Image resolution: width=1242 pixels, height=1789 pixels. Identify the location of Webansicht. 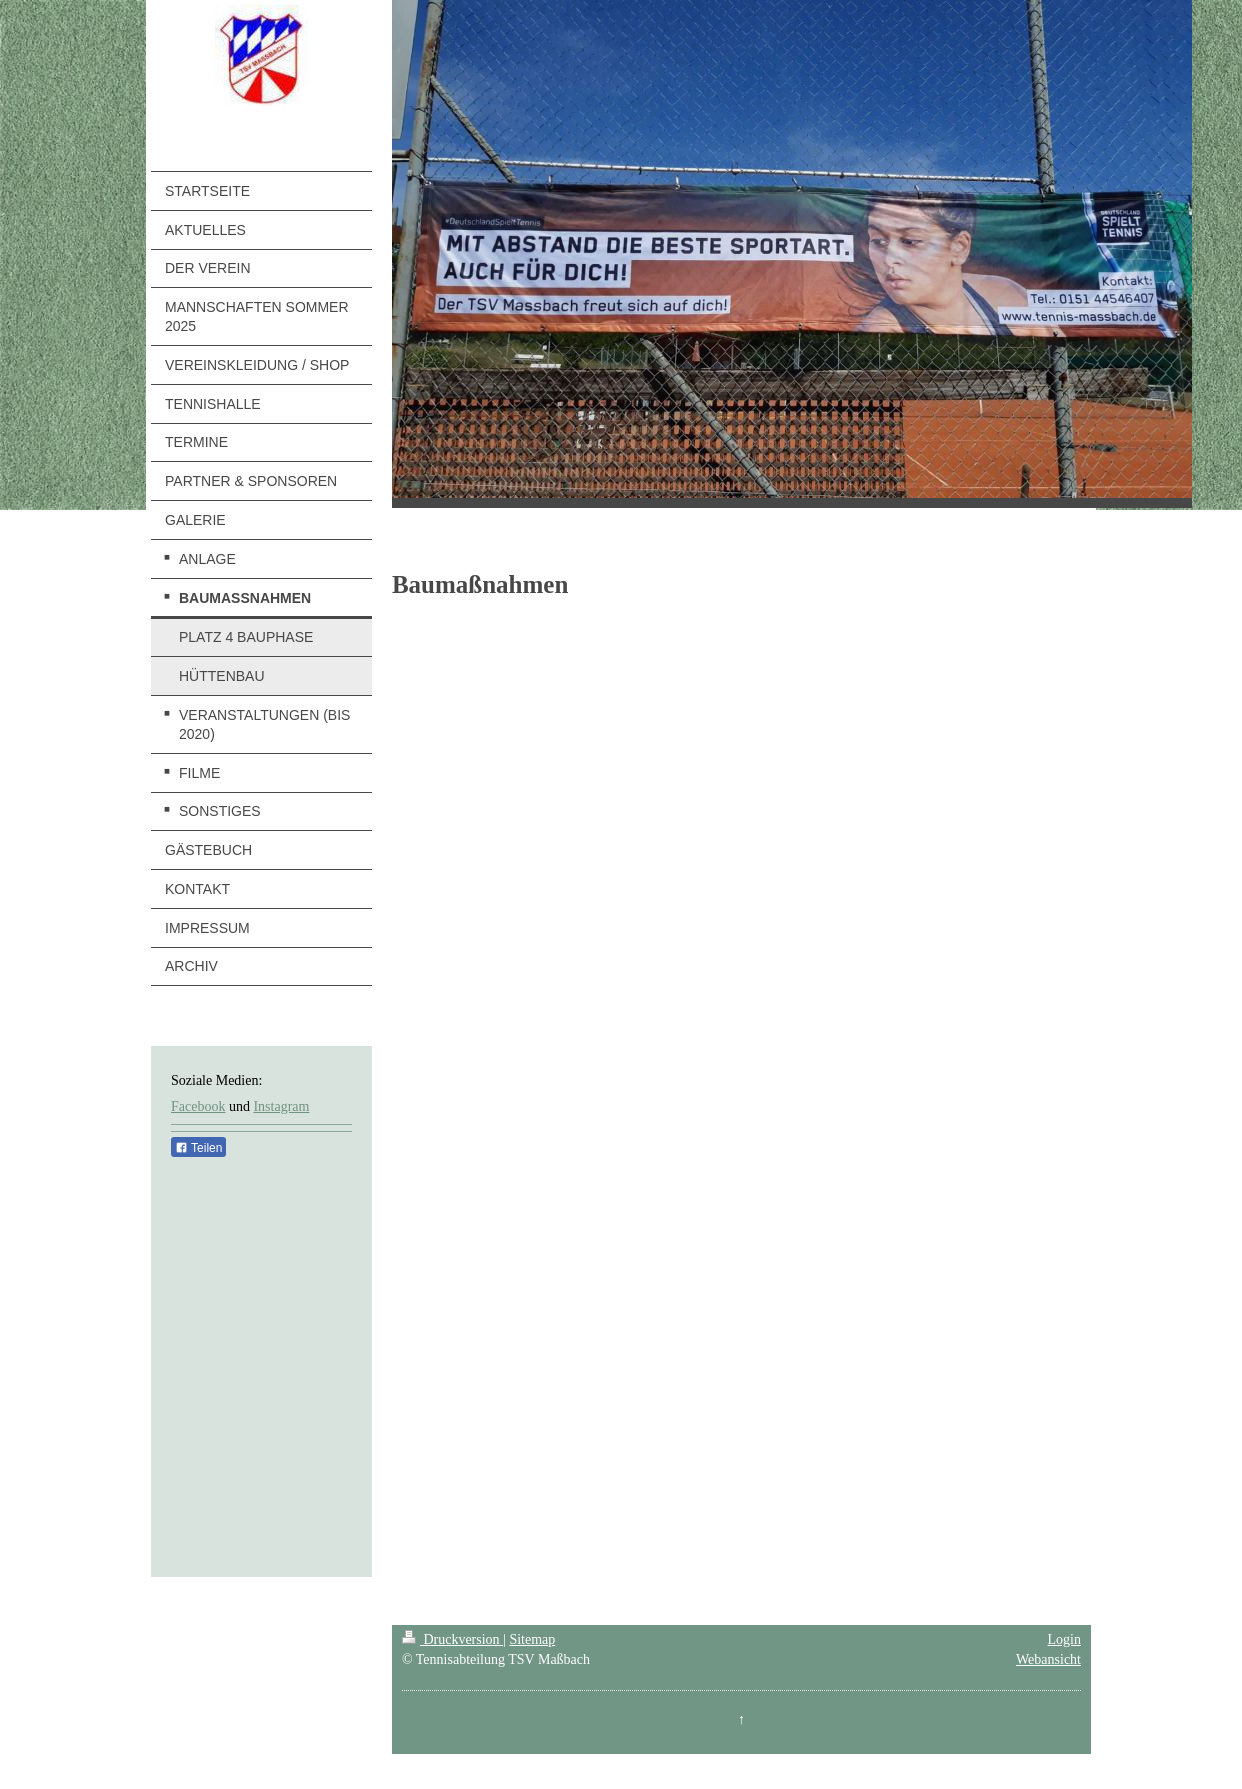
(1048, 1659).